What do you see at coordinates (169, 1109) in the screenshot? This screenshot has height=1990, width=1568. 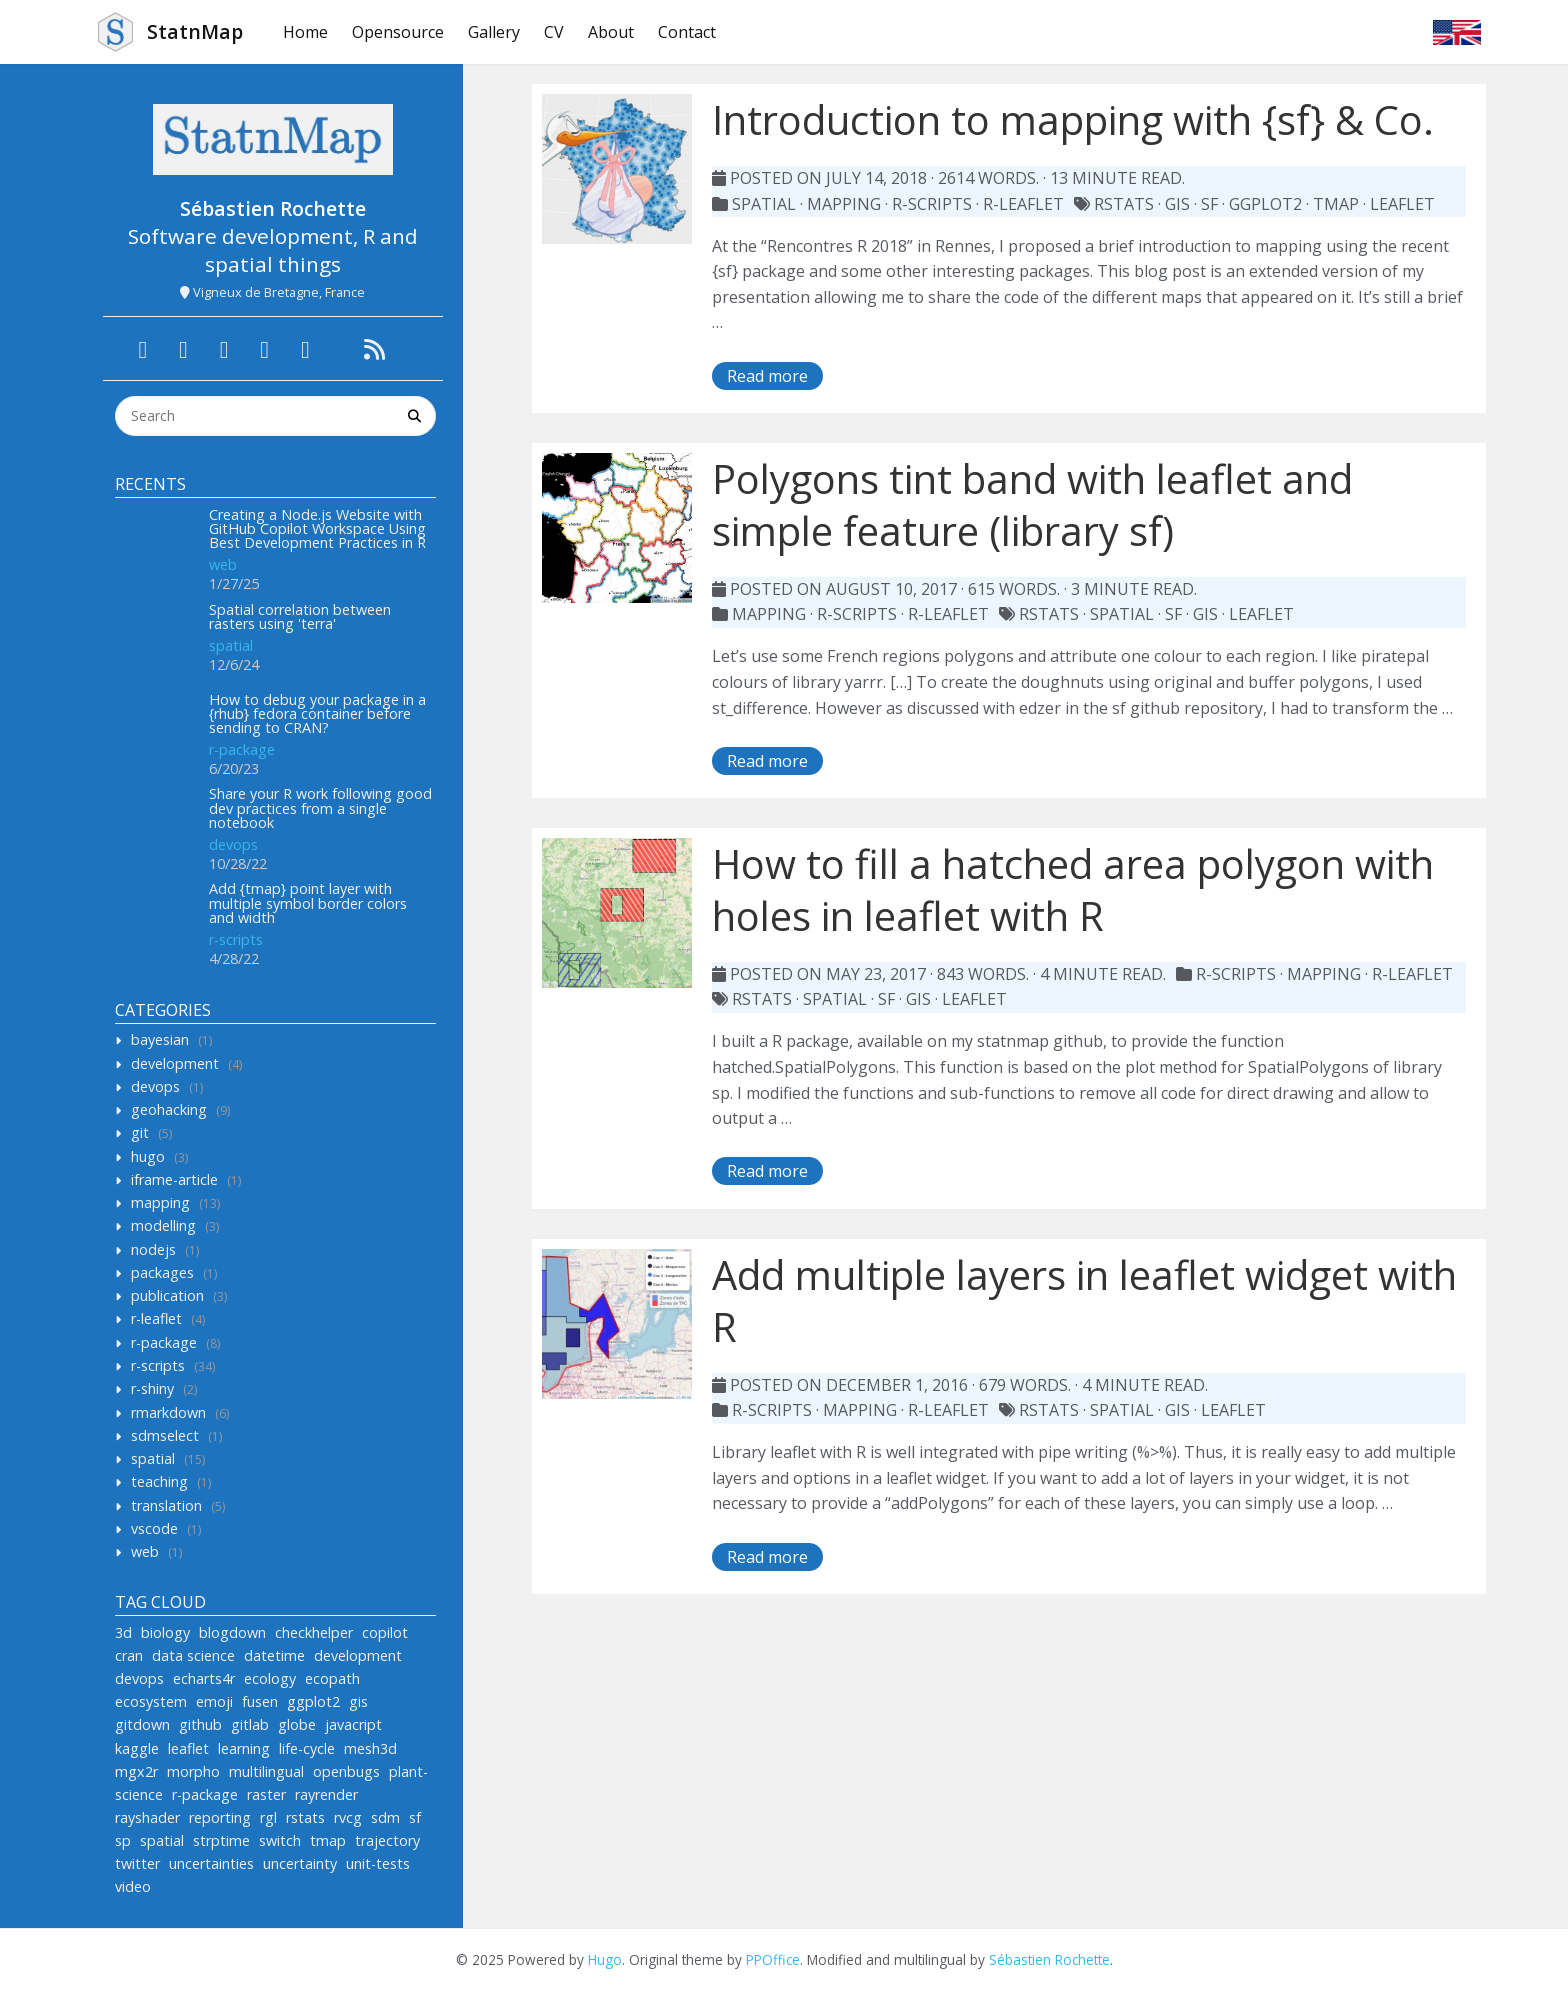 I see `geohacking` at bounding box center [169, 1109].